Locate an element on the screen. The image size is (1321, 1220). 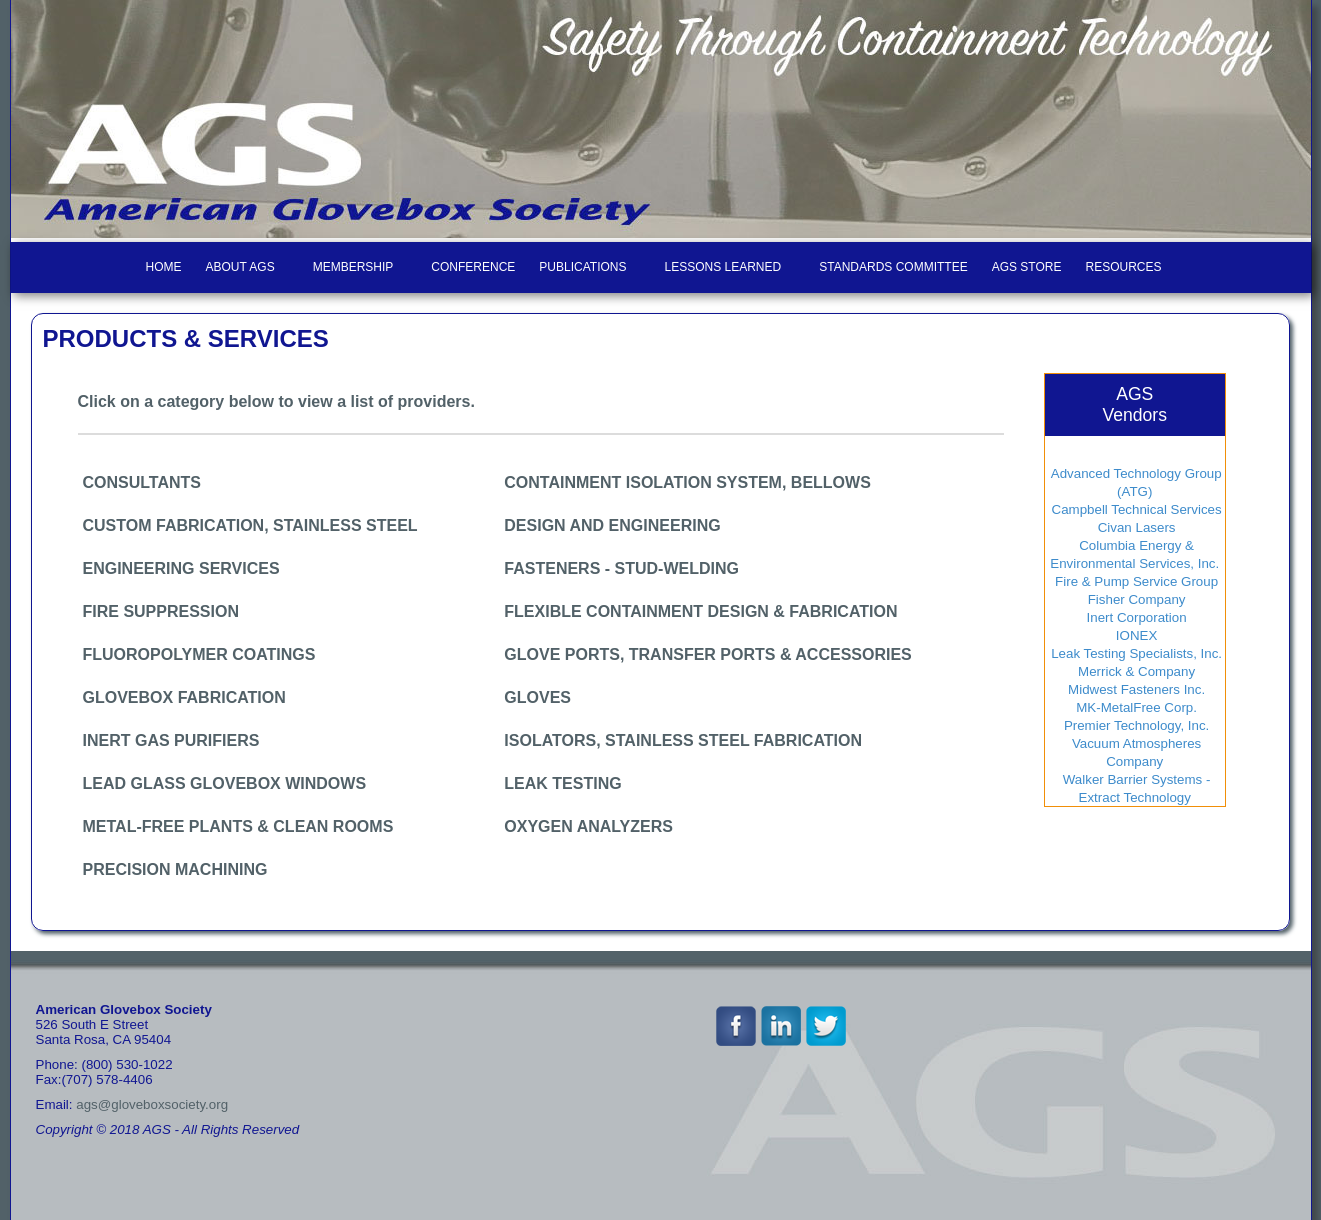
INERT GAS PURIFIERS is located at coordinates (171, 740).